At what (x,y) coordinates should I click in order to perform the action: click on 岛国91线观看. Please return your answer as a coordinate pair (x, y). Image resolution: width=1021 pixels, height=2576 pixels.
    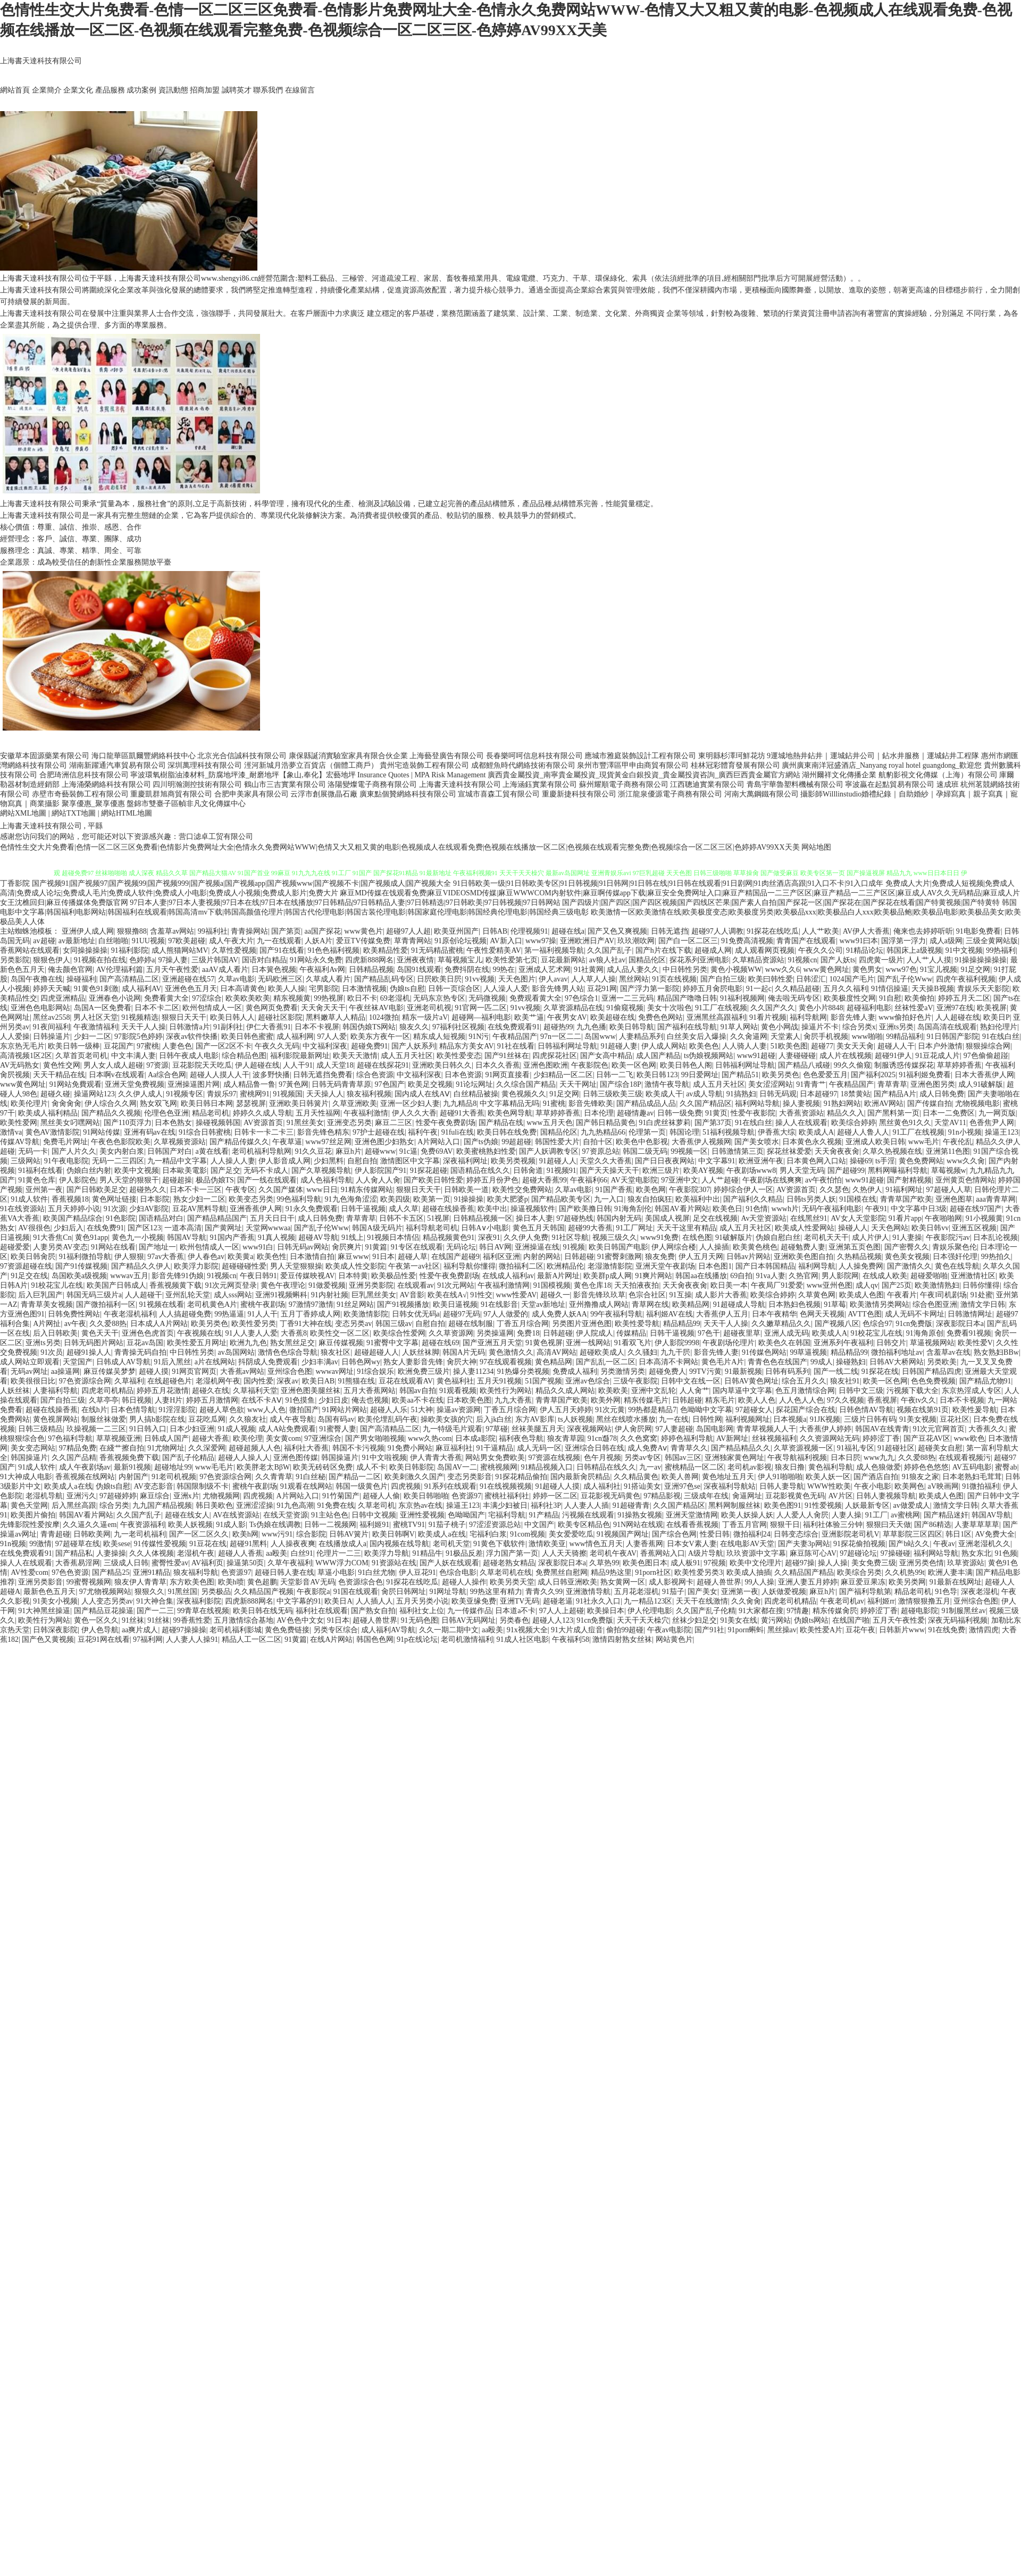
    Looking at the image, I should click on (419, 970).